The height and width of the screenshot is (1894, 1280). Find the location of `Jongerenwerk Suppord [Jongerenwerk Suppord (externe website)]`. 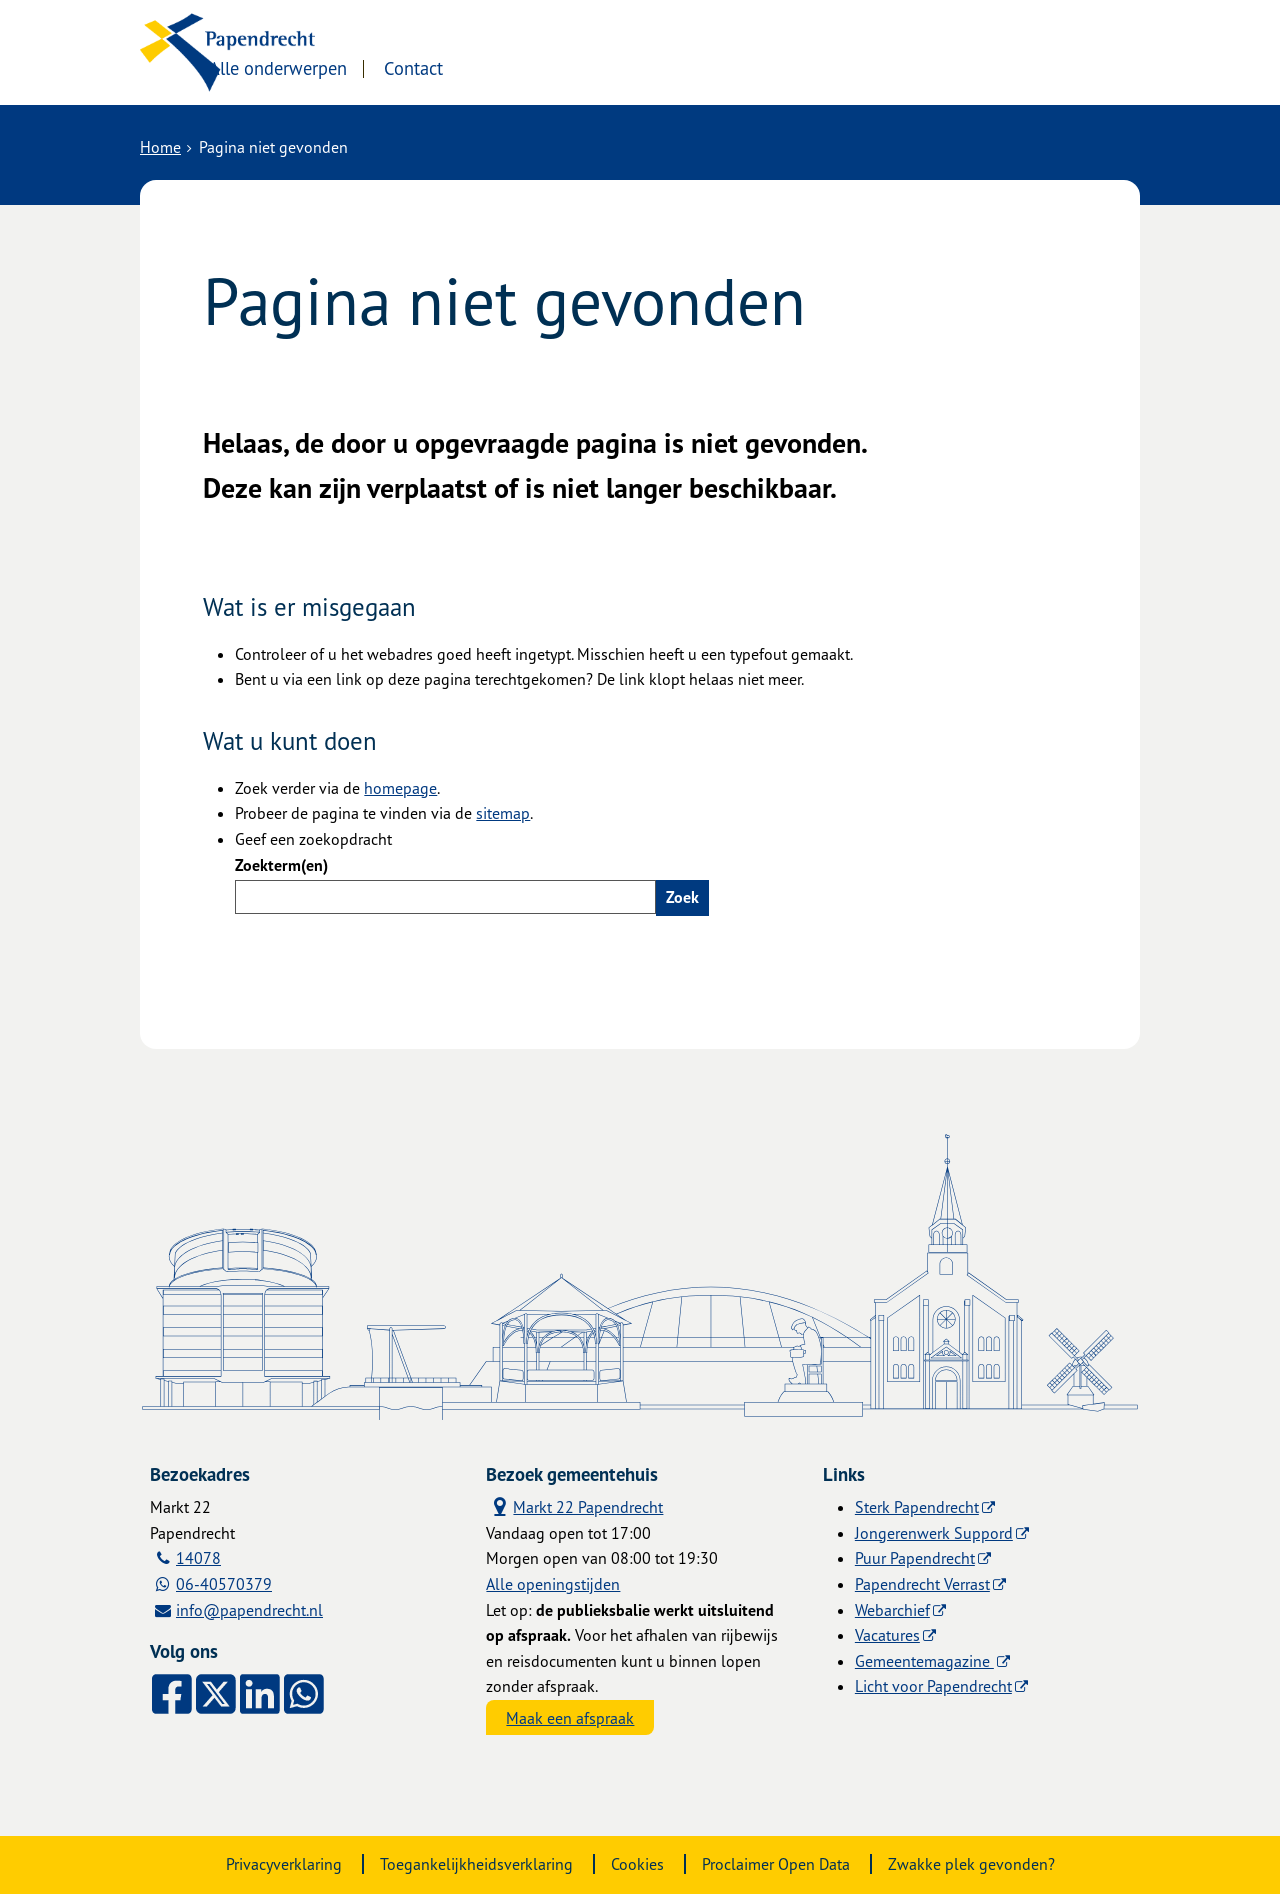

Jongerenwerk Suppord [Jongerenwerk Suppord (externe website)] is located at coordinates (934, 1533).